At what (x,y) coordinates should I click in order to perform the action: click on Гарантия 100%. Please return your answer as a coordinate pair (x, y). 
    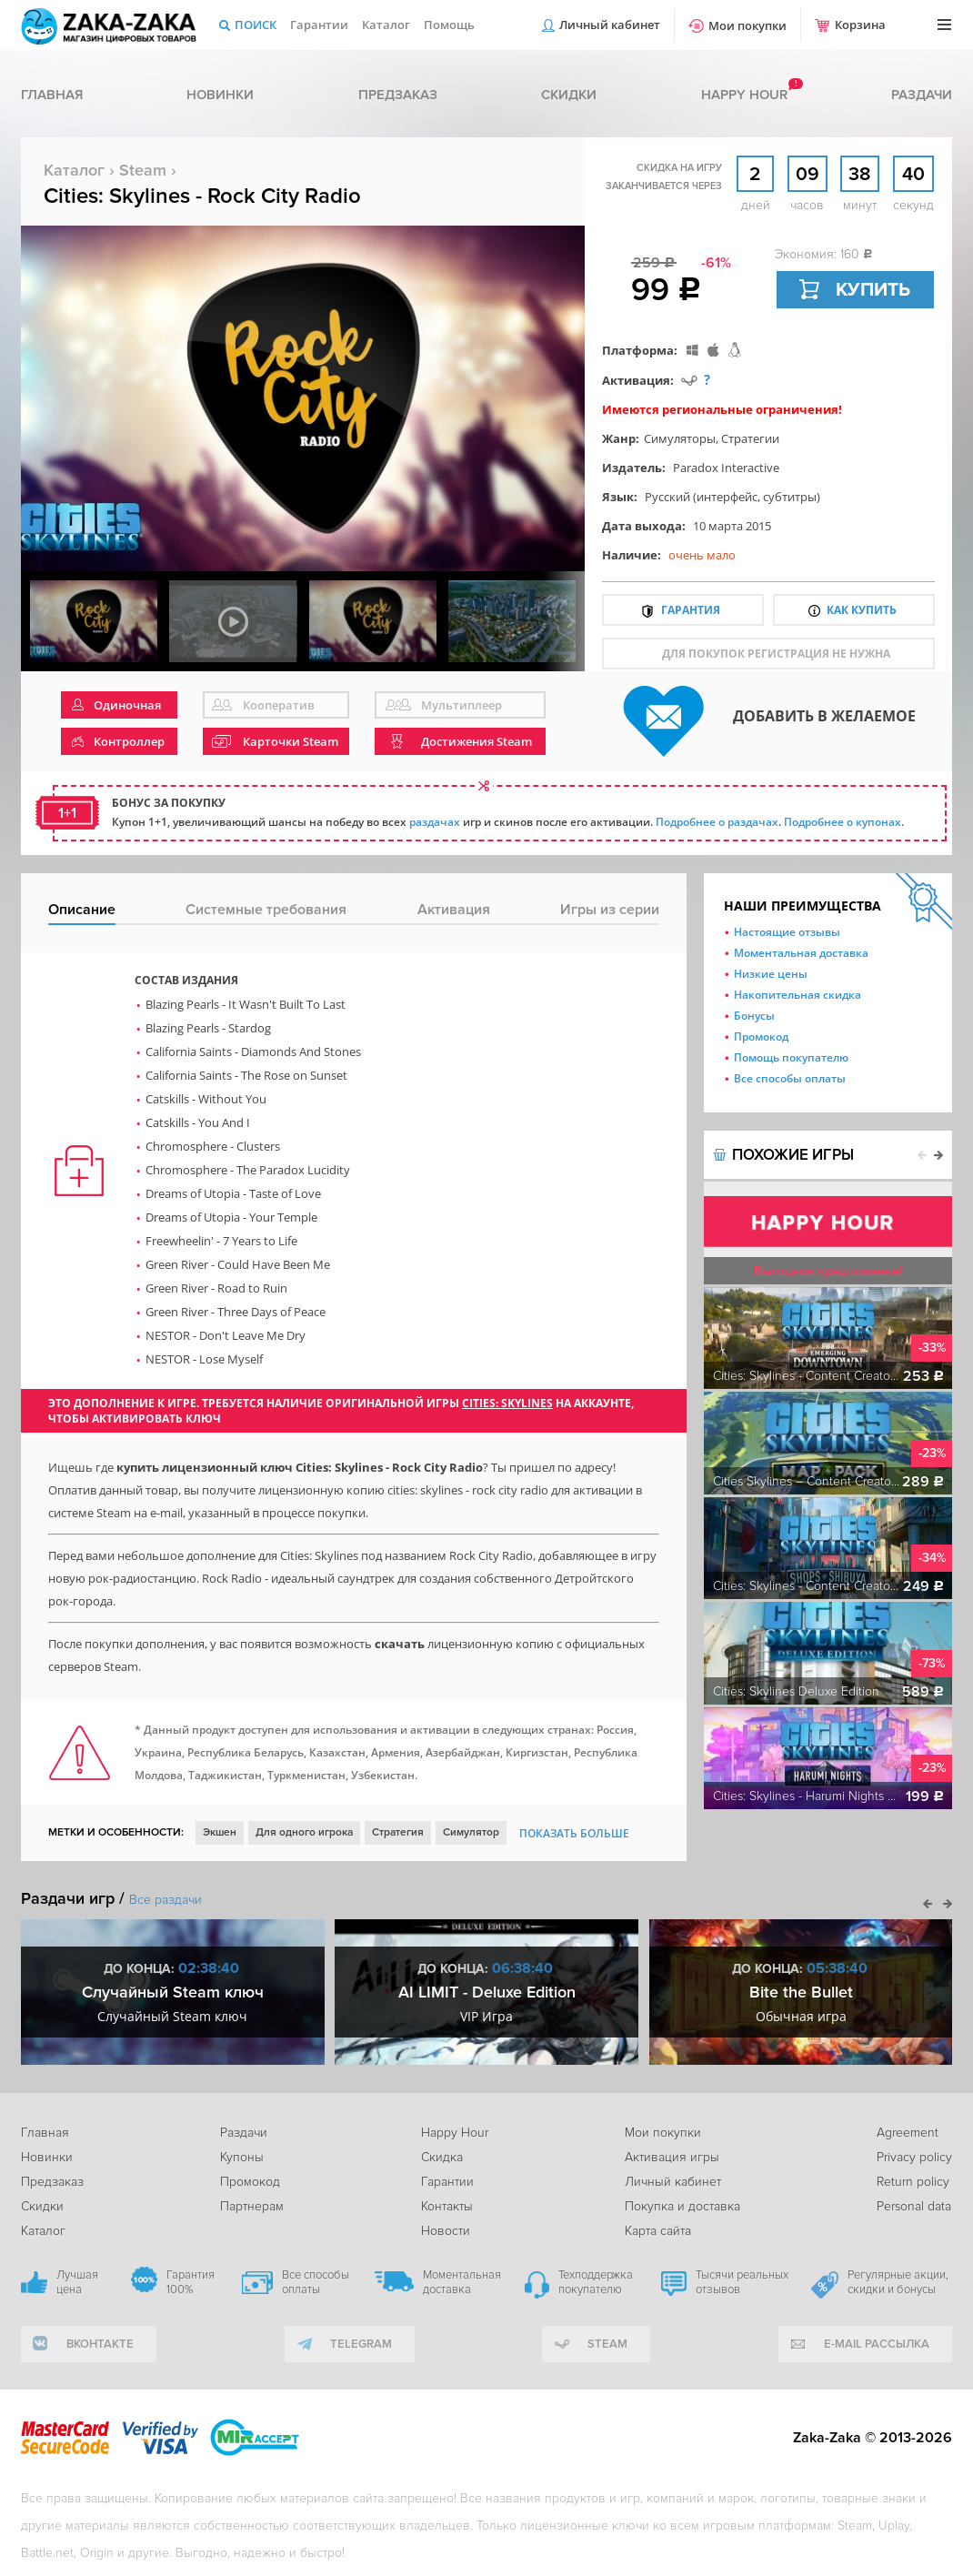
    Looking at the image, I should click on (190, 2282).